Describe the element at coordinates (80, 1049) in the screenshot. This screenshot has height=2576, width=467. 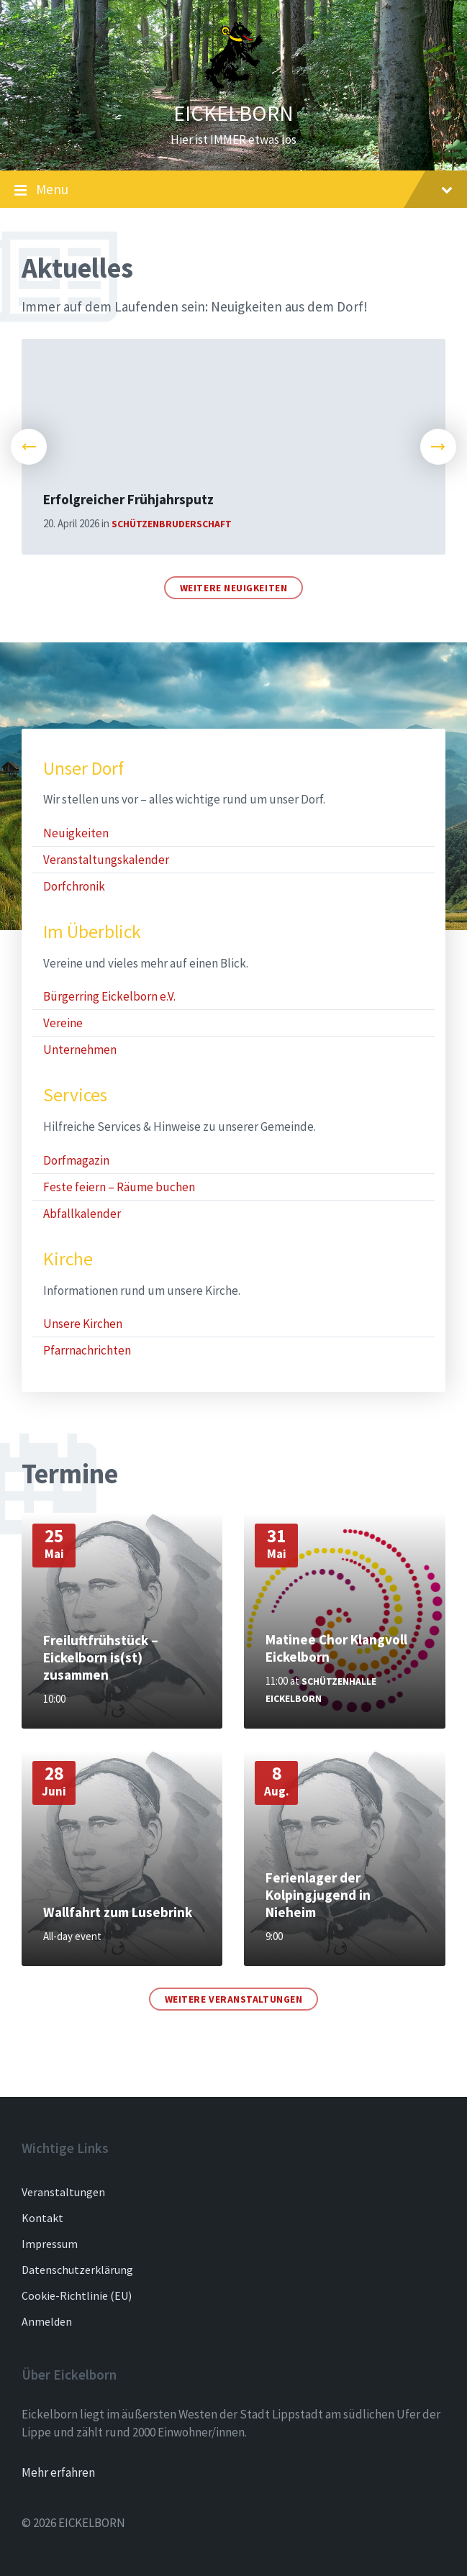
I see `Unternehmen [menuitem]` at that location.